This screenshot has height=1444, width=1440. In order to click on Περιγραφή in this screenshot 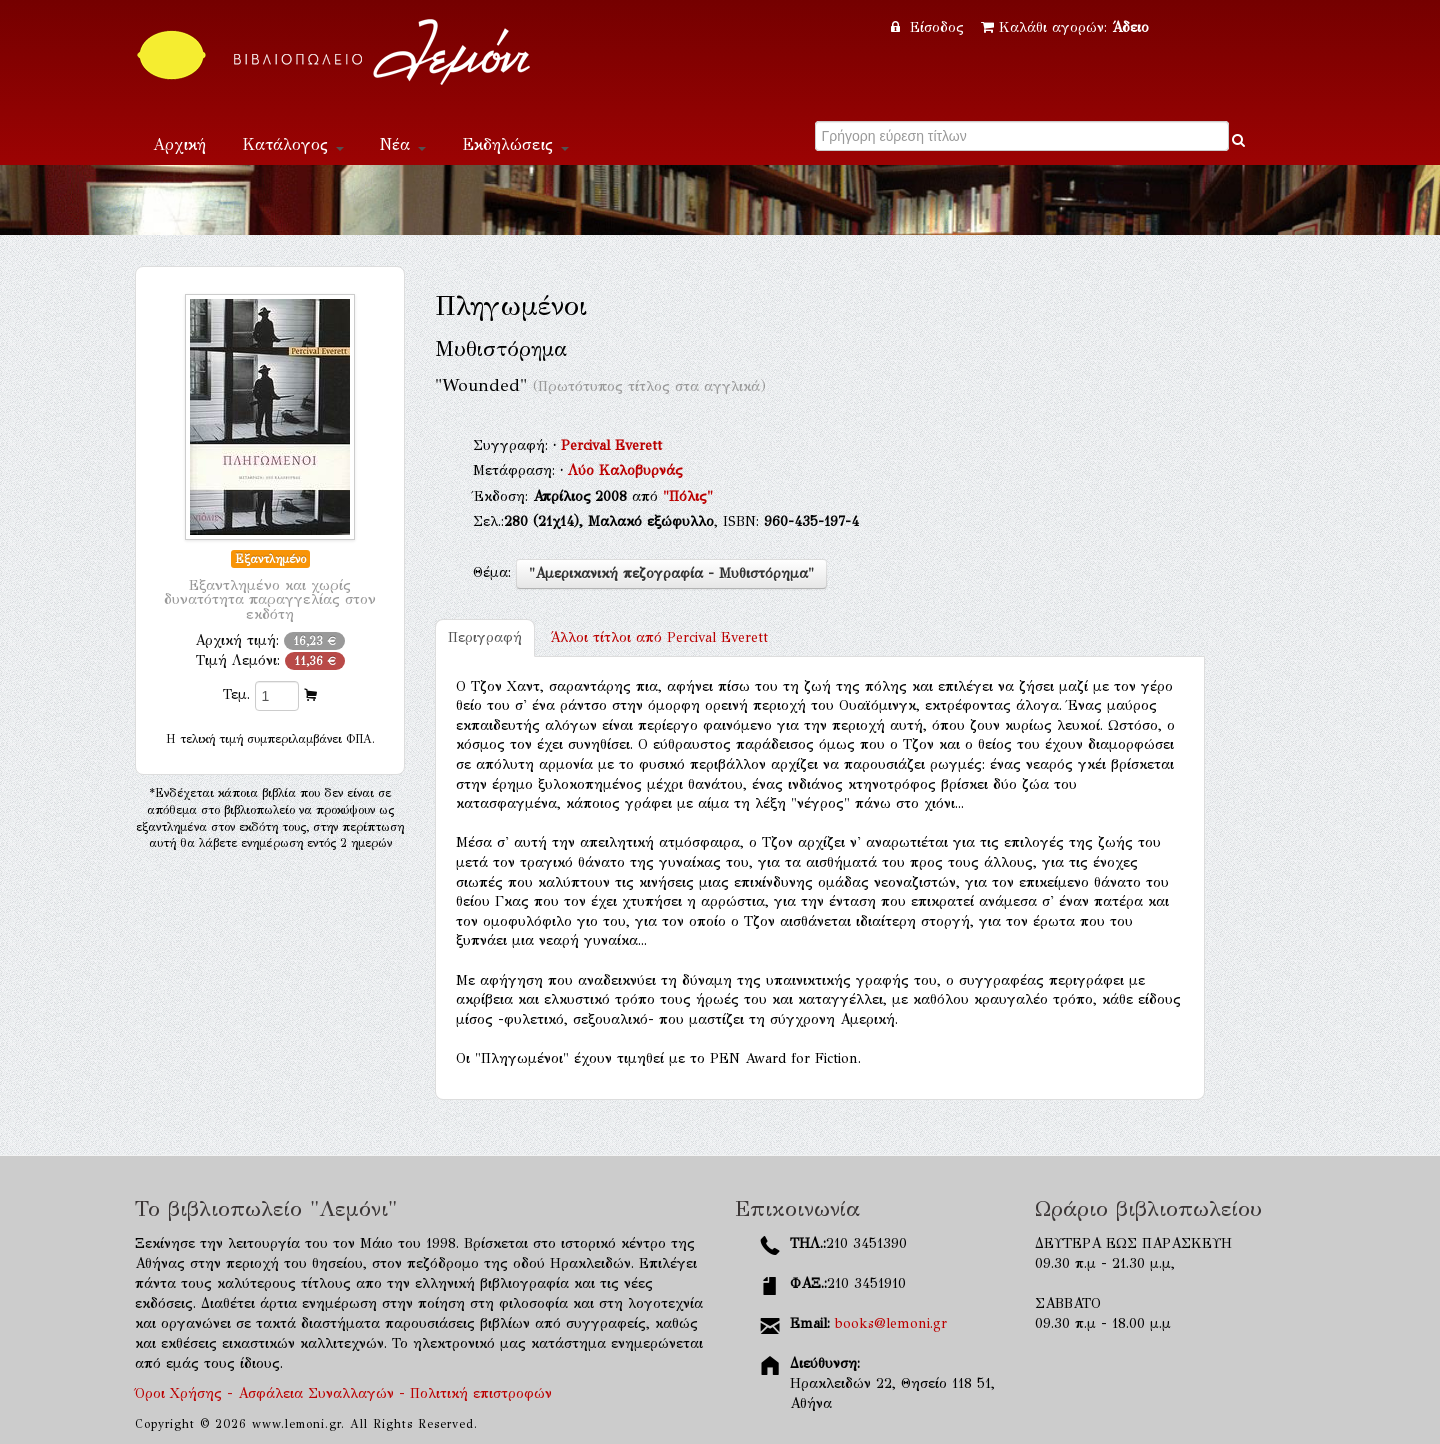, I will do `click(485, 637)`.